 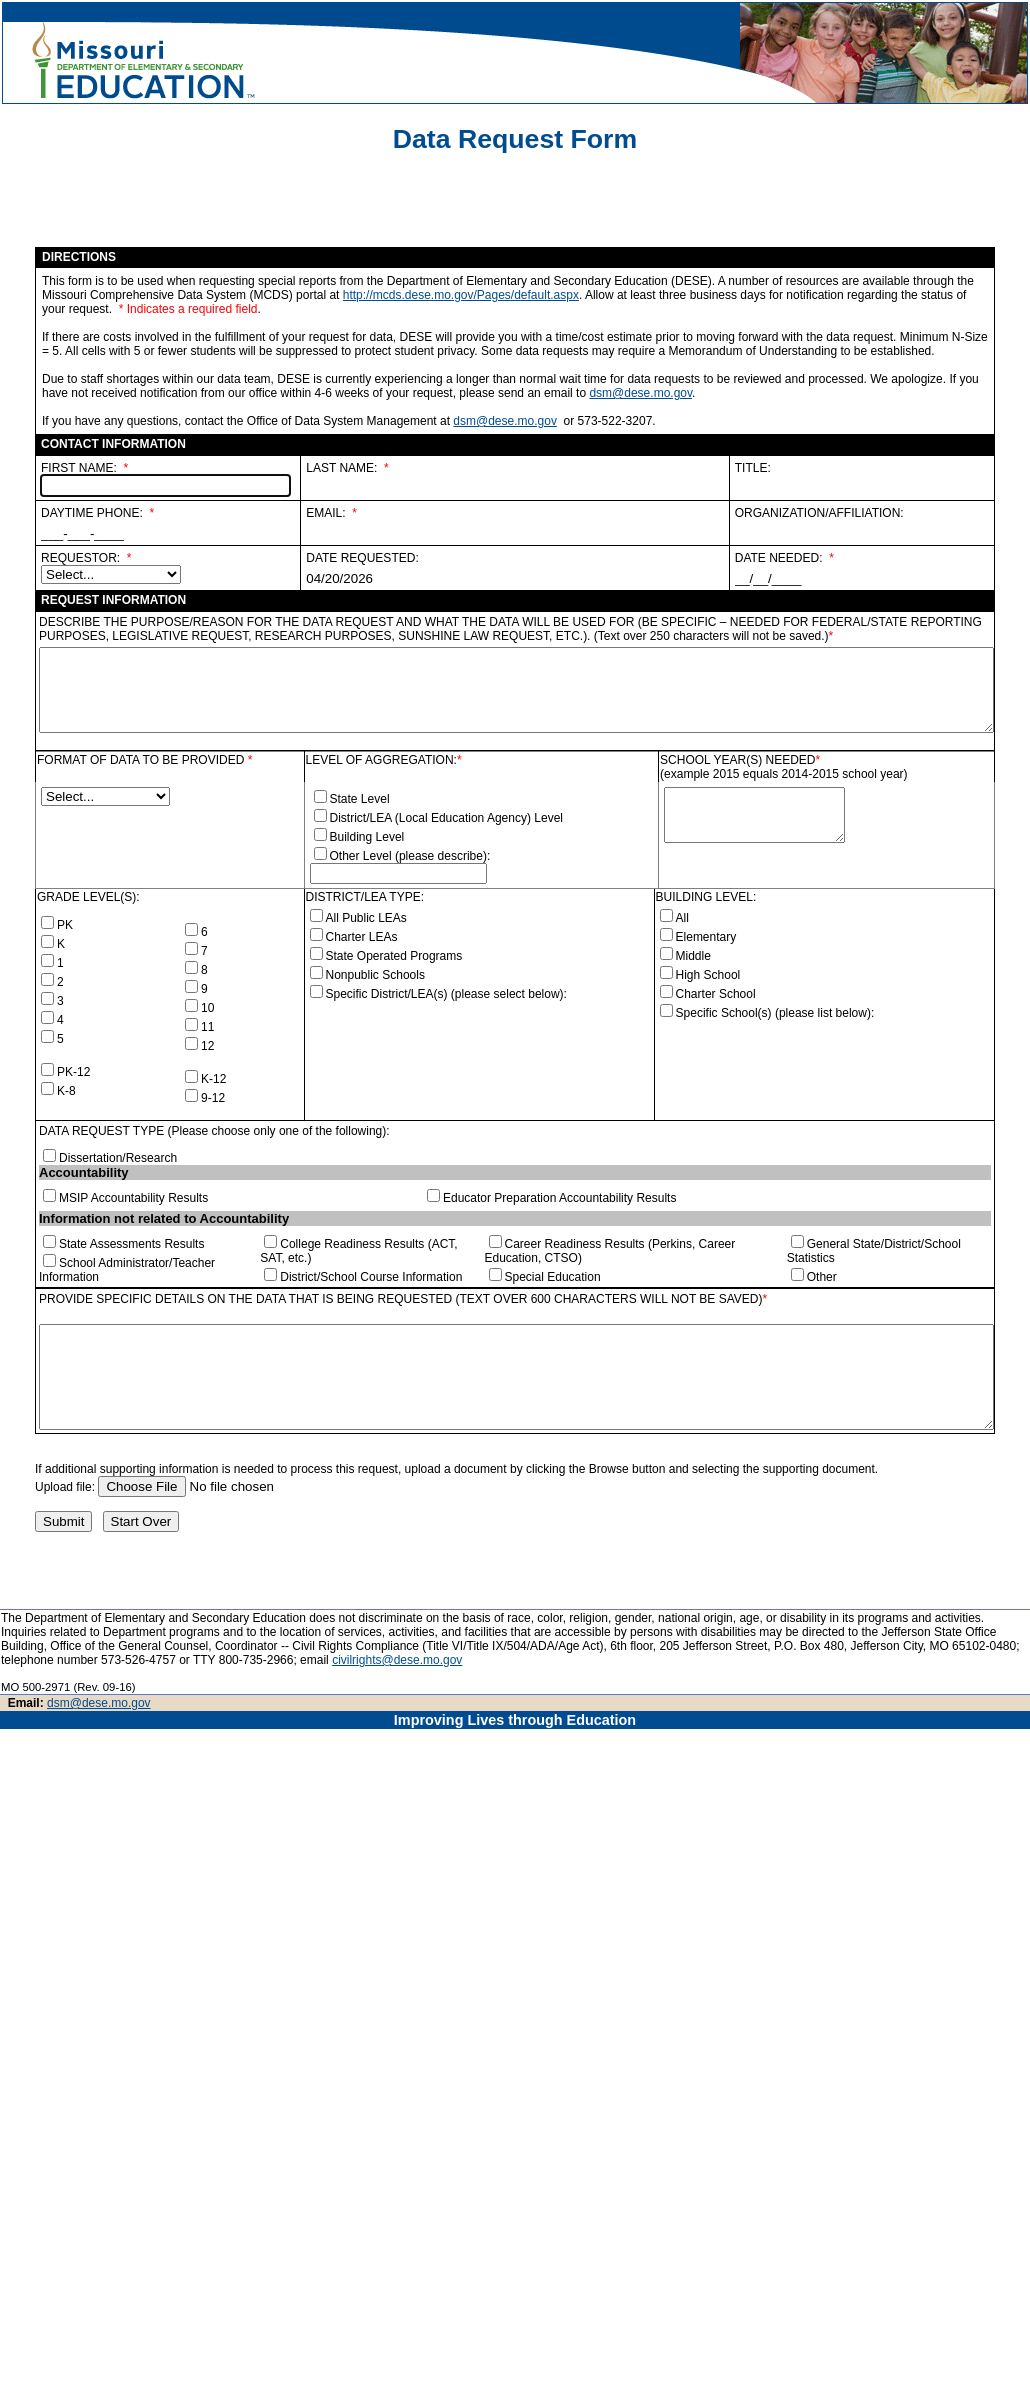 I want to click on EMAIL:, so click(x=325, y=513).